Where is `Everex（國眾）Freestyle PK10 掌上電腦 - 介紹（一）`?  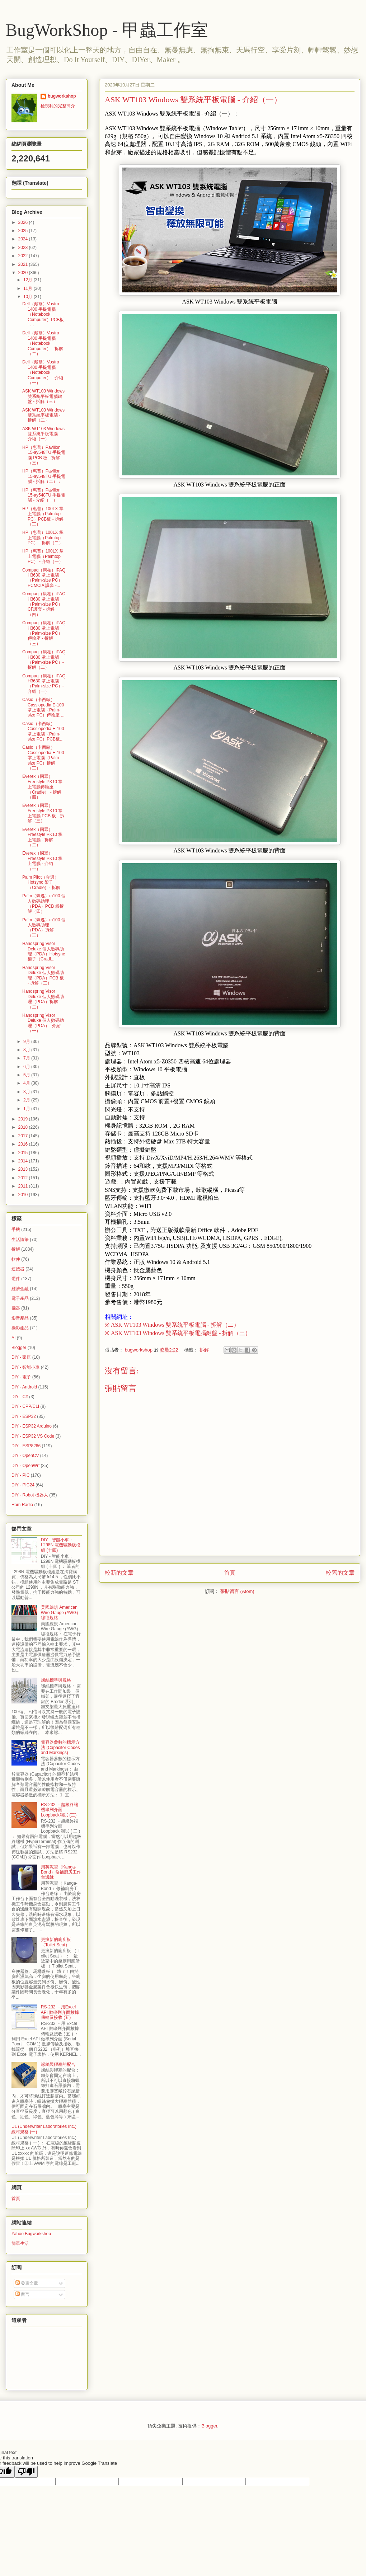 Everex（國眾）Freestyle PK10 掌上電腦 - 介紹（一） is located at coordinates (42, 861).